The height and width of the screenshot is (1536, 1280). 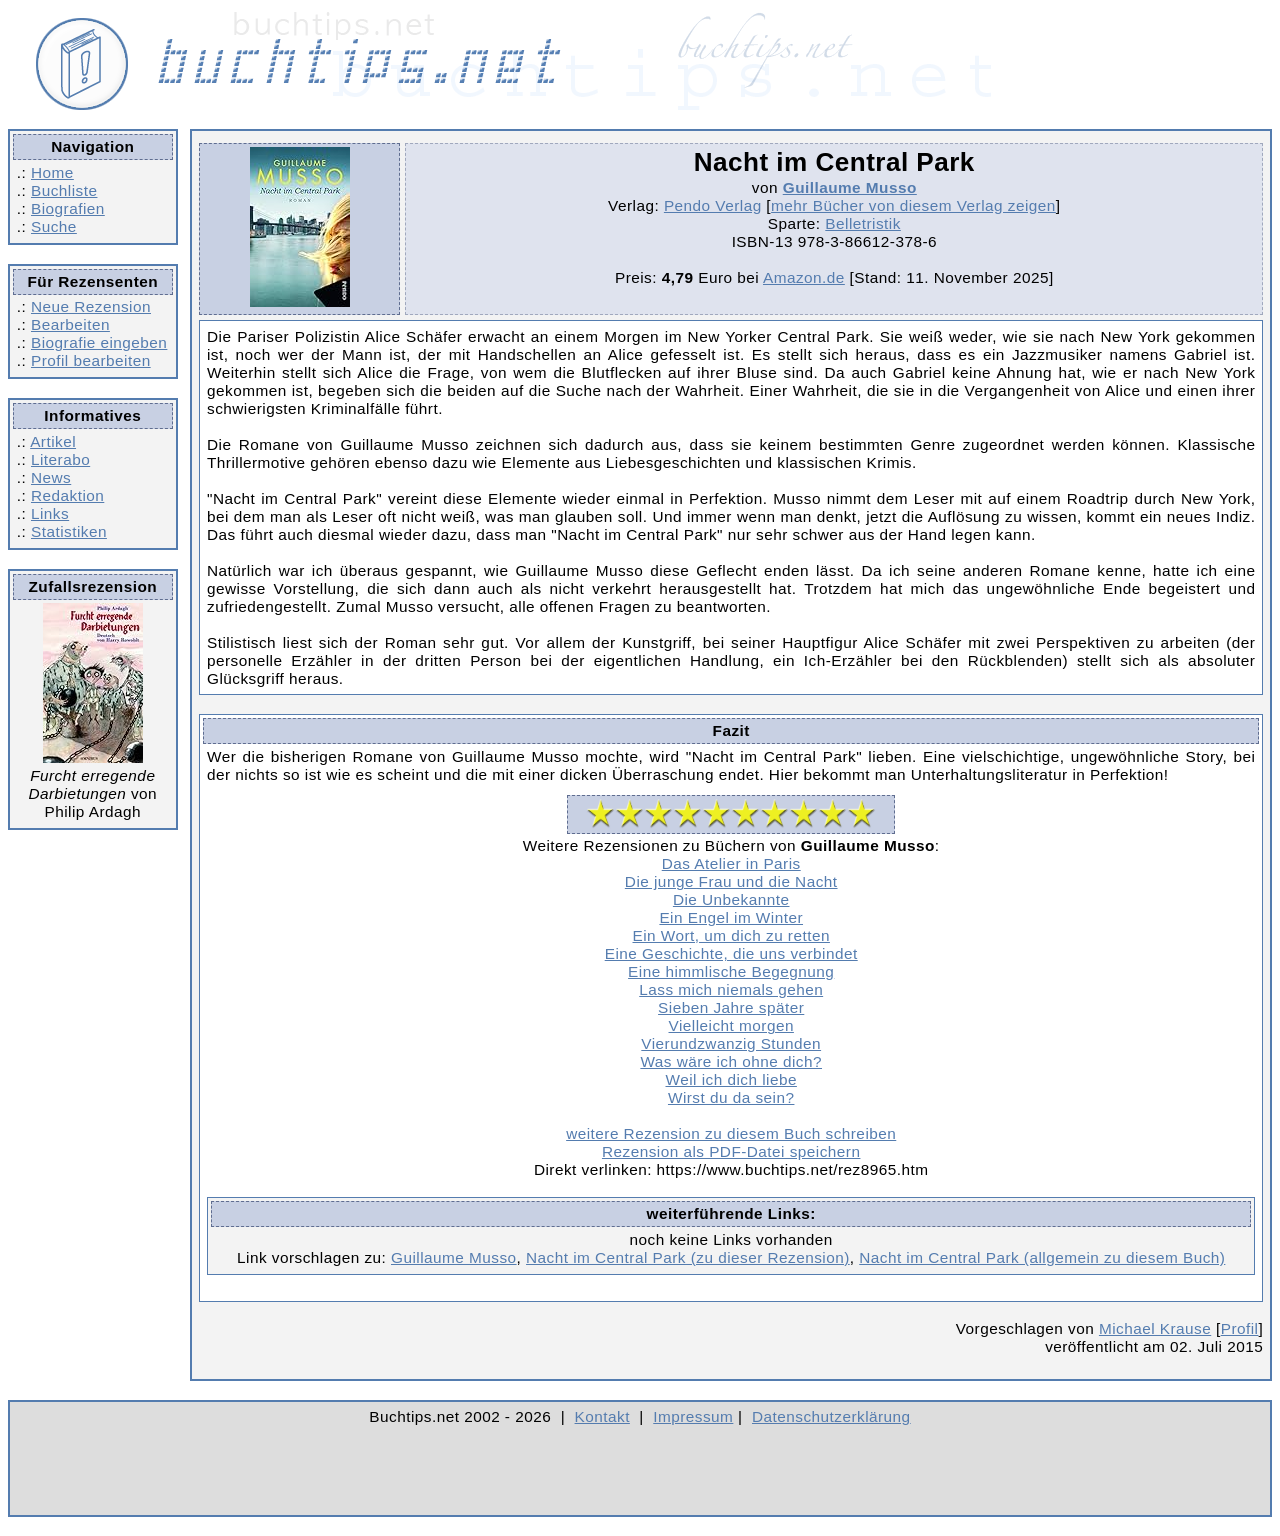 What do you see at coordinates (91, 306) in the screenshot?
I see `Neue Rezension` at bounding box center [91, 306].